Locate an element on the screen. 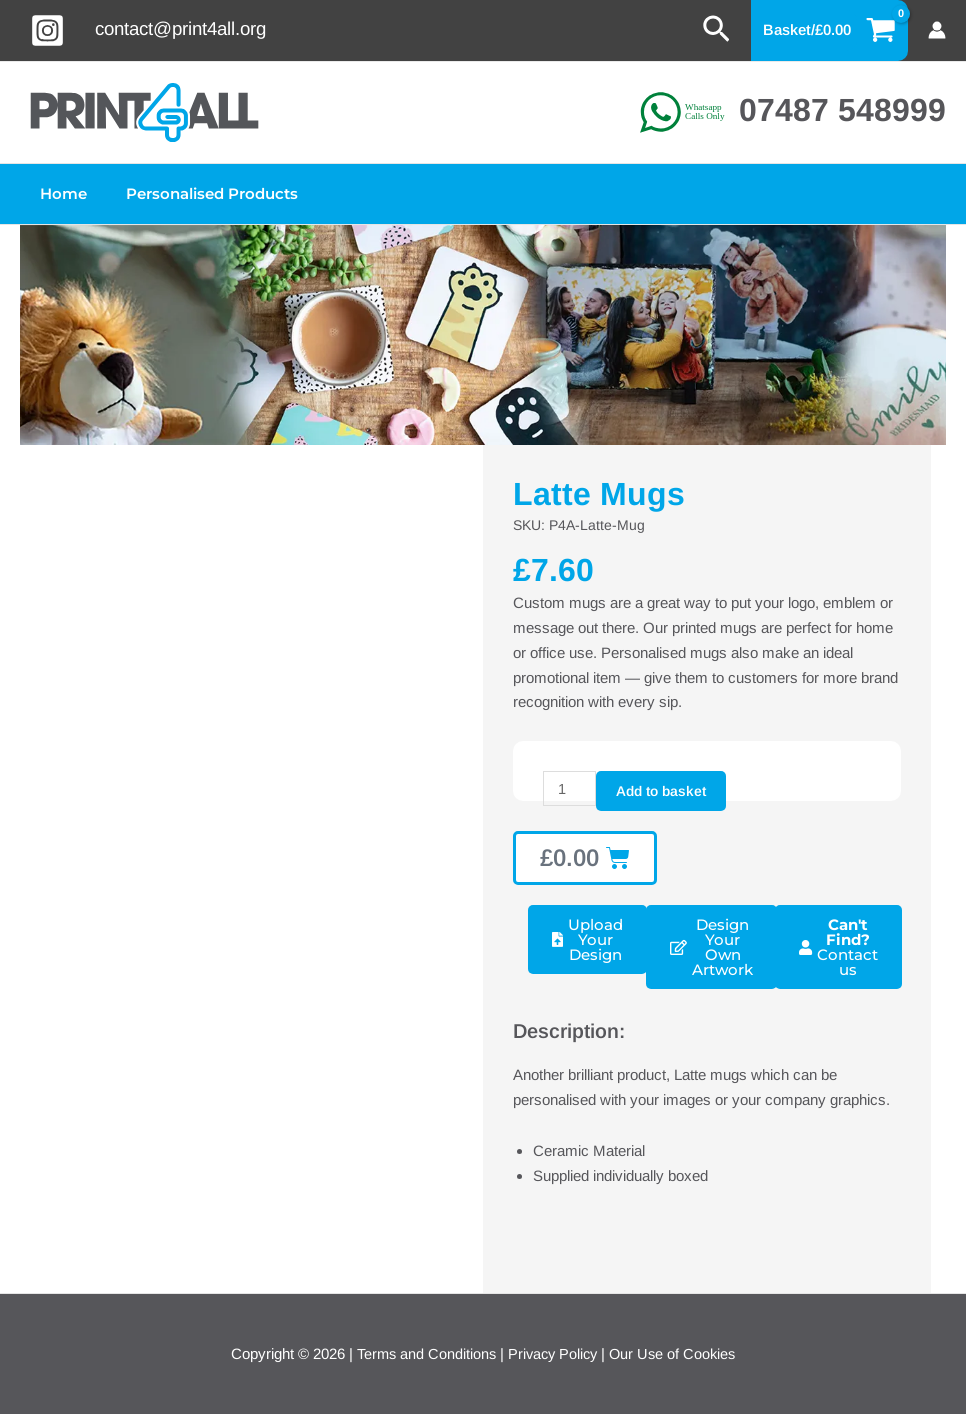 The width and height of the screenshot is (966, 1414). Add to basket is located at coordinates (662, 791).